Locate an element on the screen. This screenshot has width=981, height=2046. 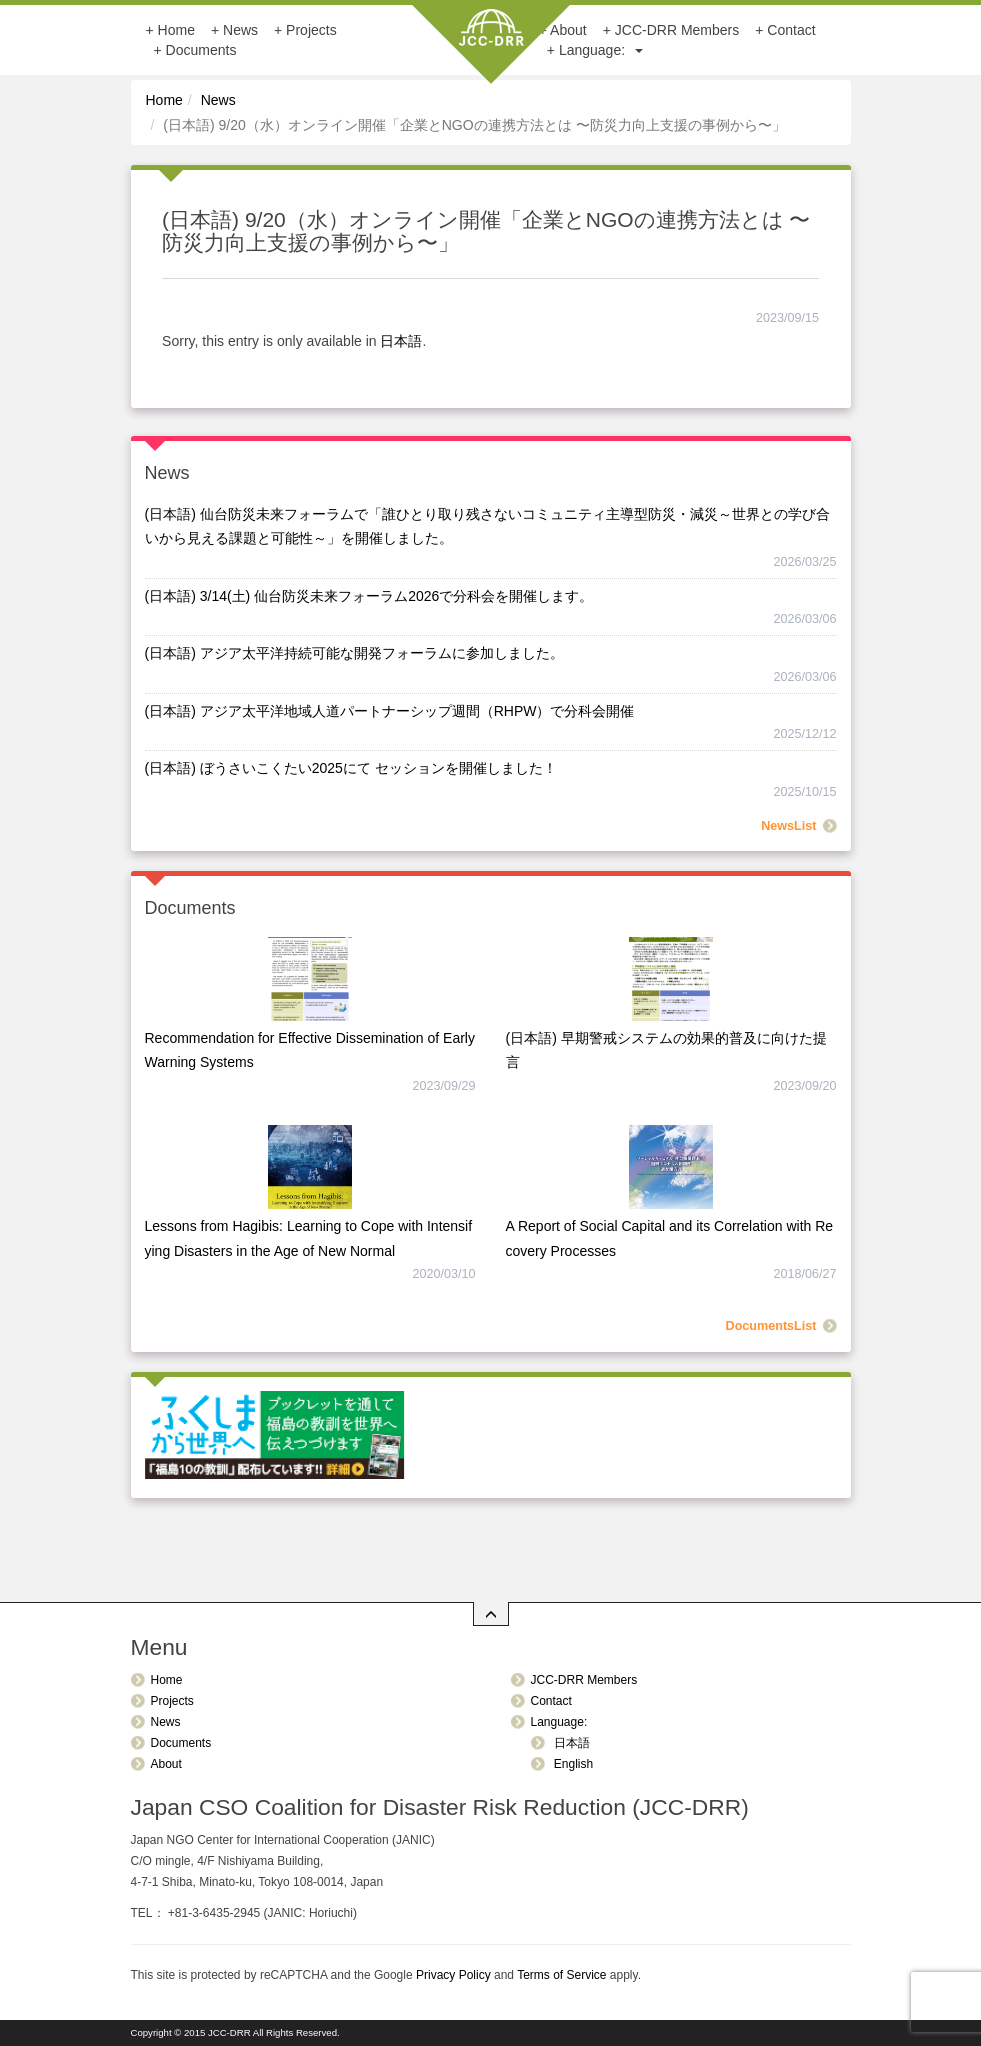
日本語 is located at coordinates (401, 341).